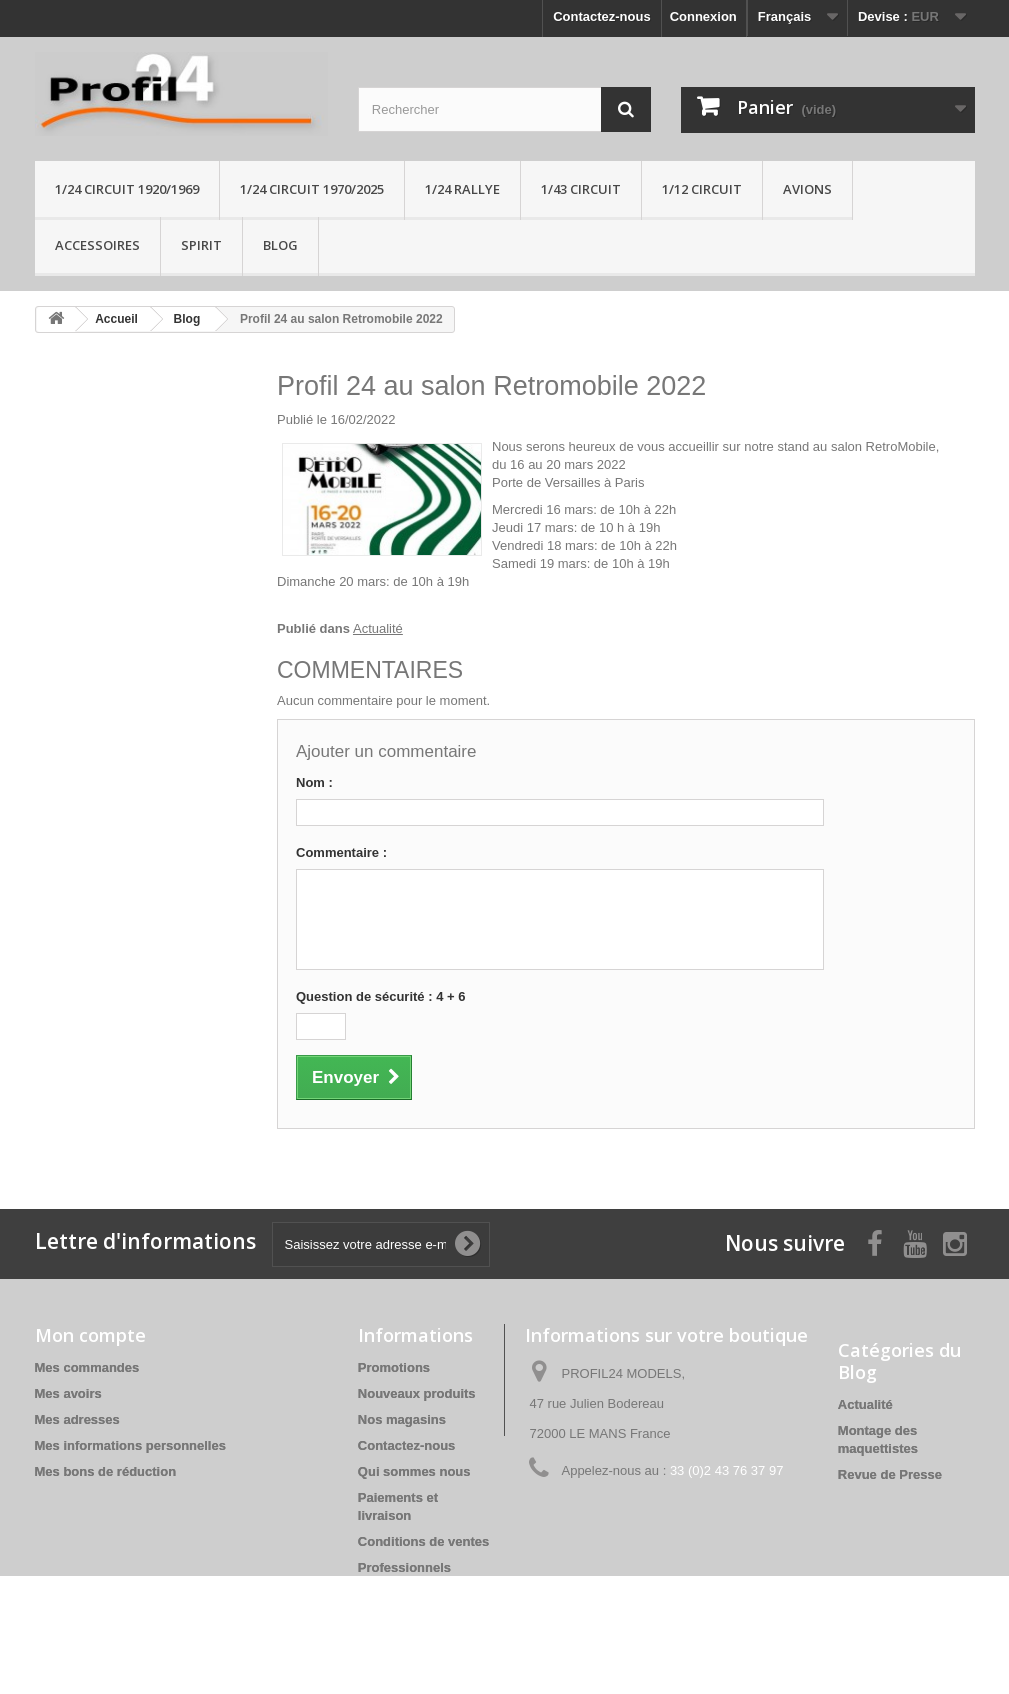  I want to click on Nouveaux produits, so click(417, 1393).